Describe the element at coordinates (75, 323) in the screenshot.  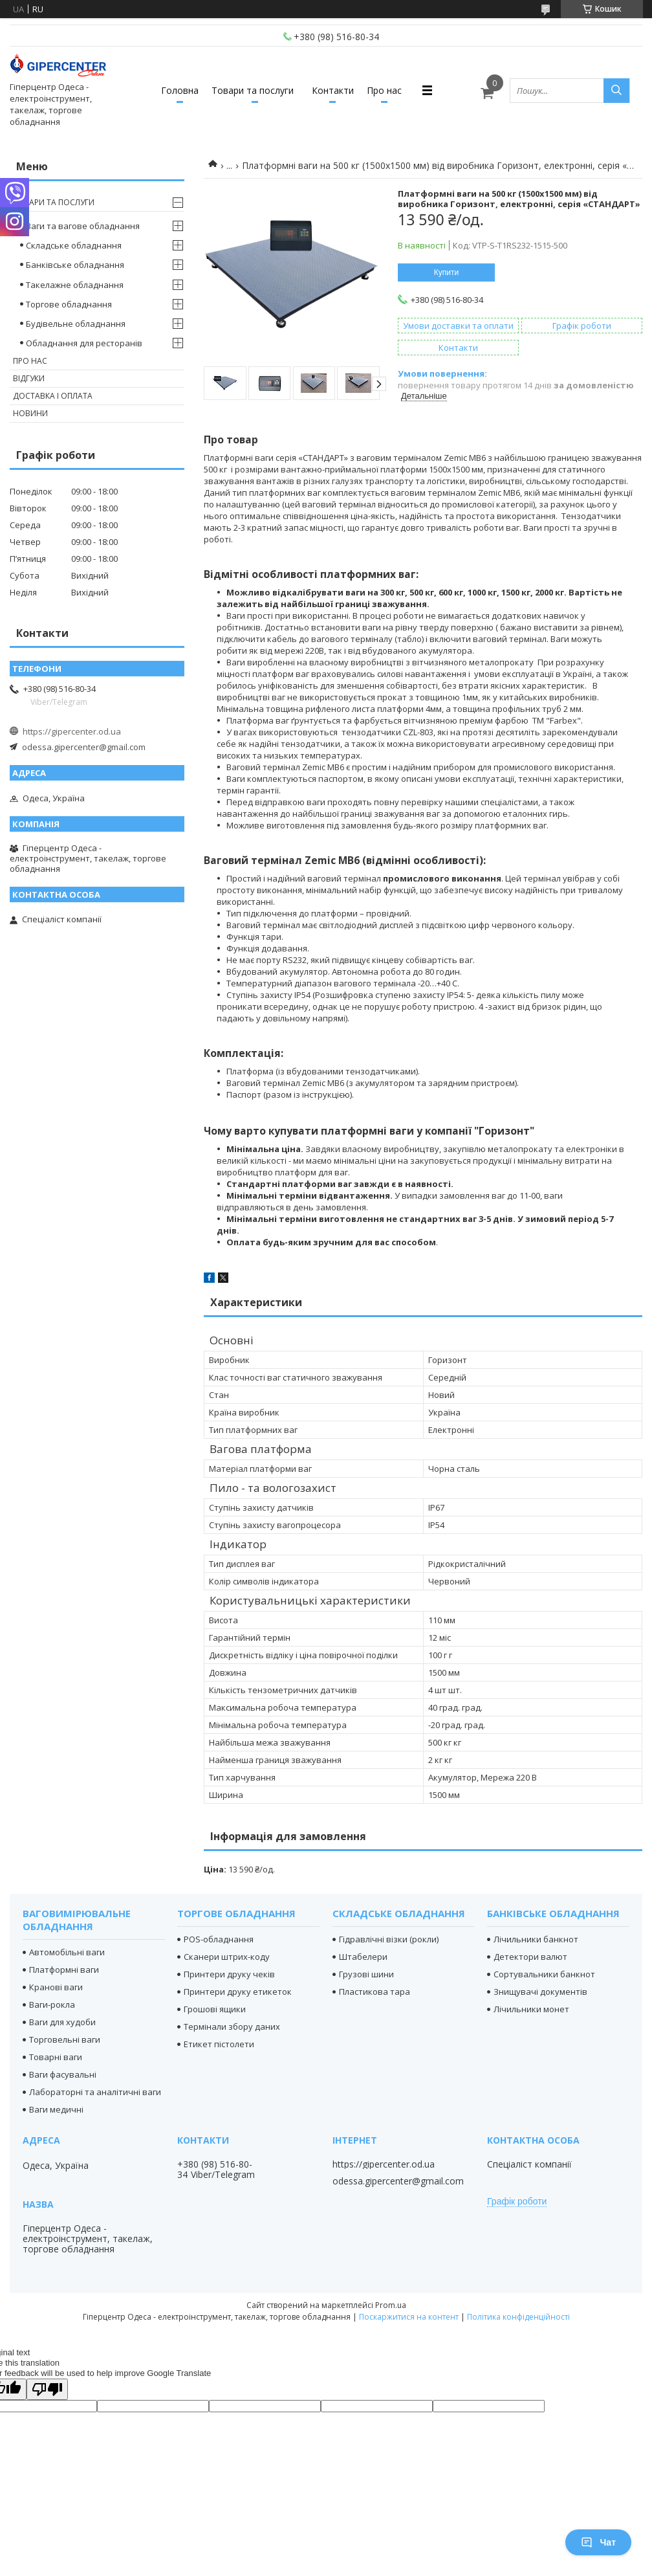
I see `Будівельне обладнання` at that location.